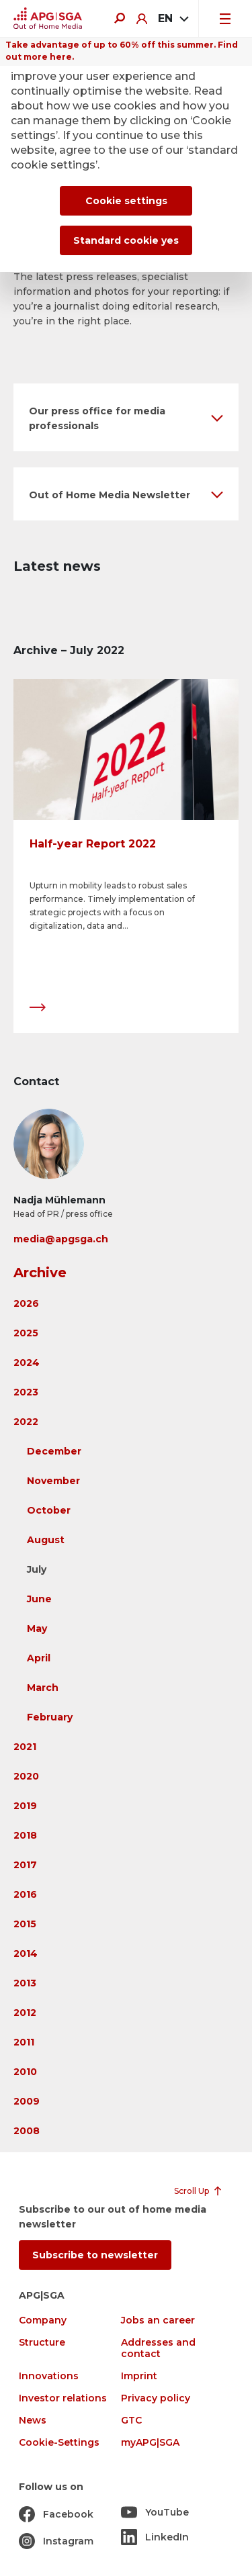 This screenshot has height=2576, width=252. What do you see at coordinates (25, 1894) in the screenshot?
I see `2016 [button]` at bounding box center [25, 1894].